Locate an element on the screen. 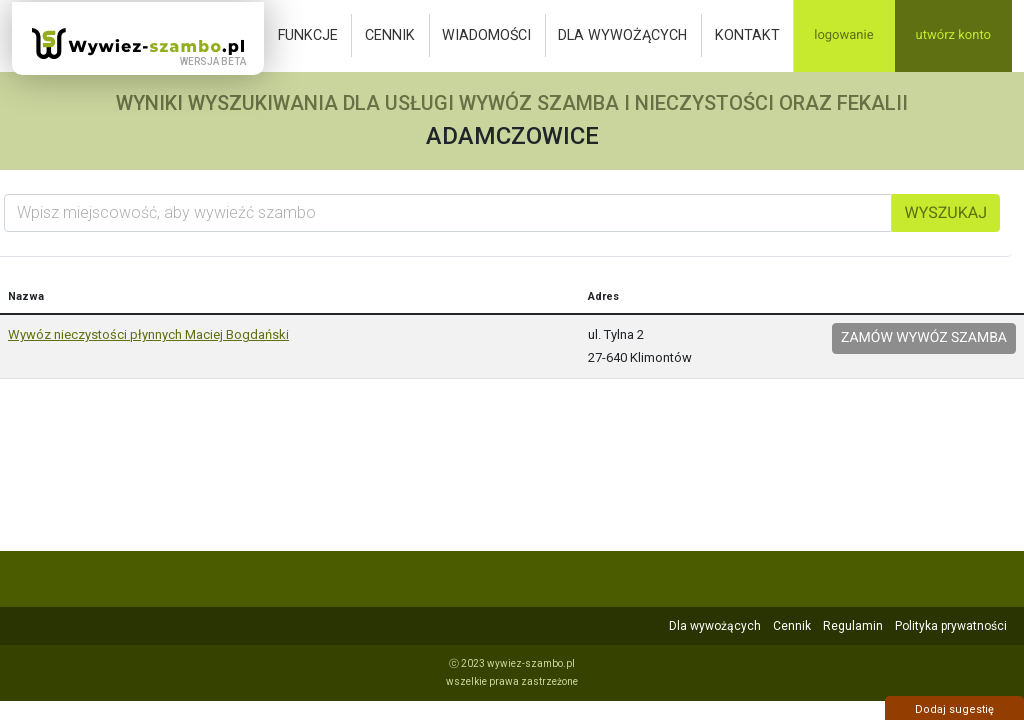 The height and width of the screenshot is (720, 1024). Zamów wywóz szamba is located at coordinates (924, 338).